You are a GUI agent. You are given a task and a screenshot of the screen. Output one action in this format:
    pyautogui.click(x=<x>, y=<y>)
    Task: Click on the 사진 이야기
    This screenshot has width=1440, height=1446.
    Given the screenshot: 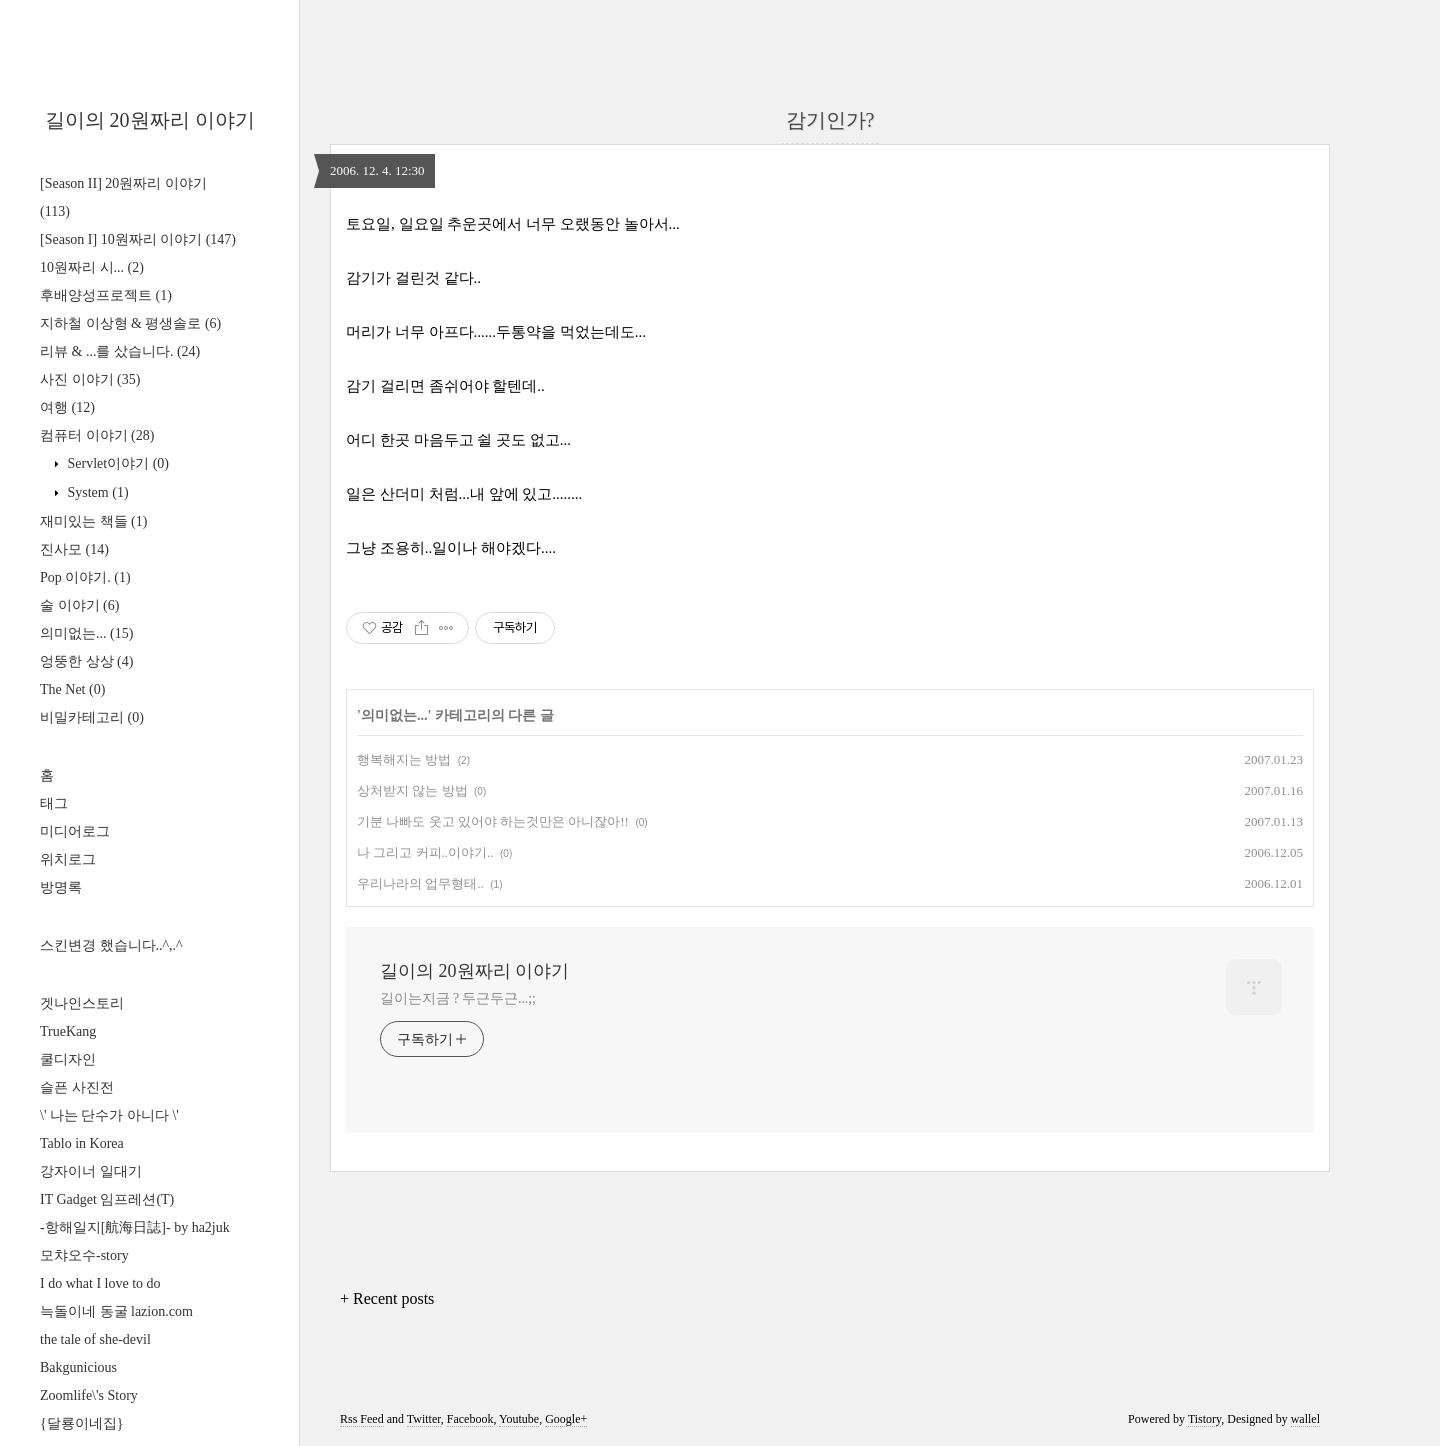 What is the action you would take?
    pyautogui.click(x=90, y=379)
    